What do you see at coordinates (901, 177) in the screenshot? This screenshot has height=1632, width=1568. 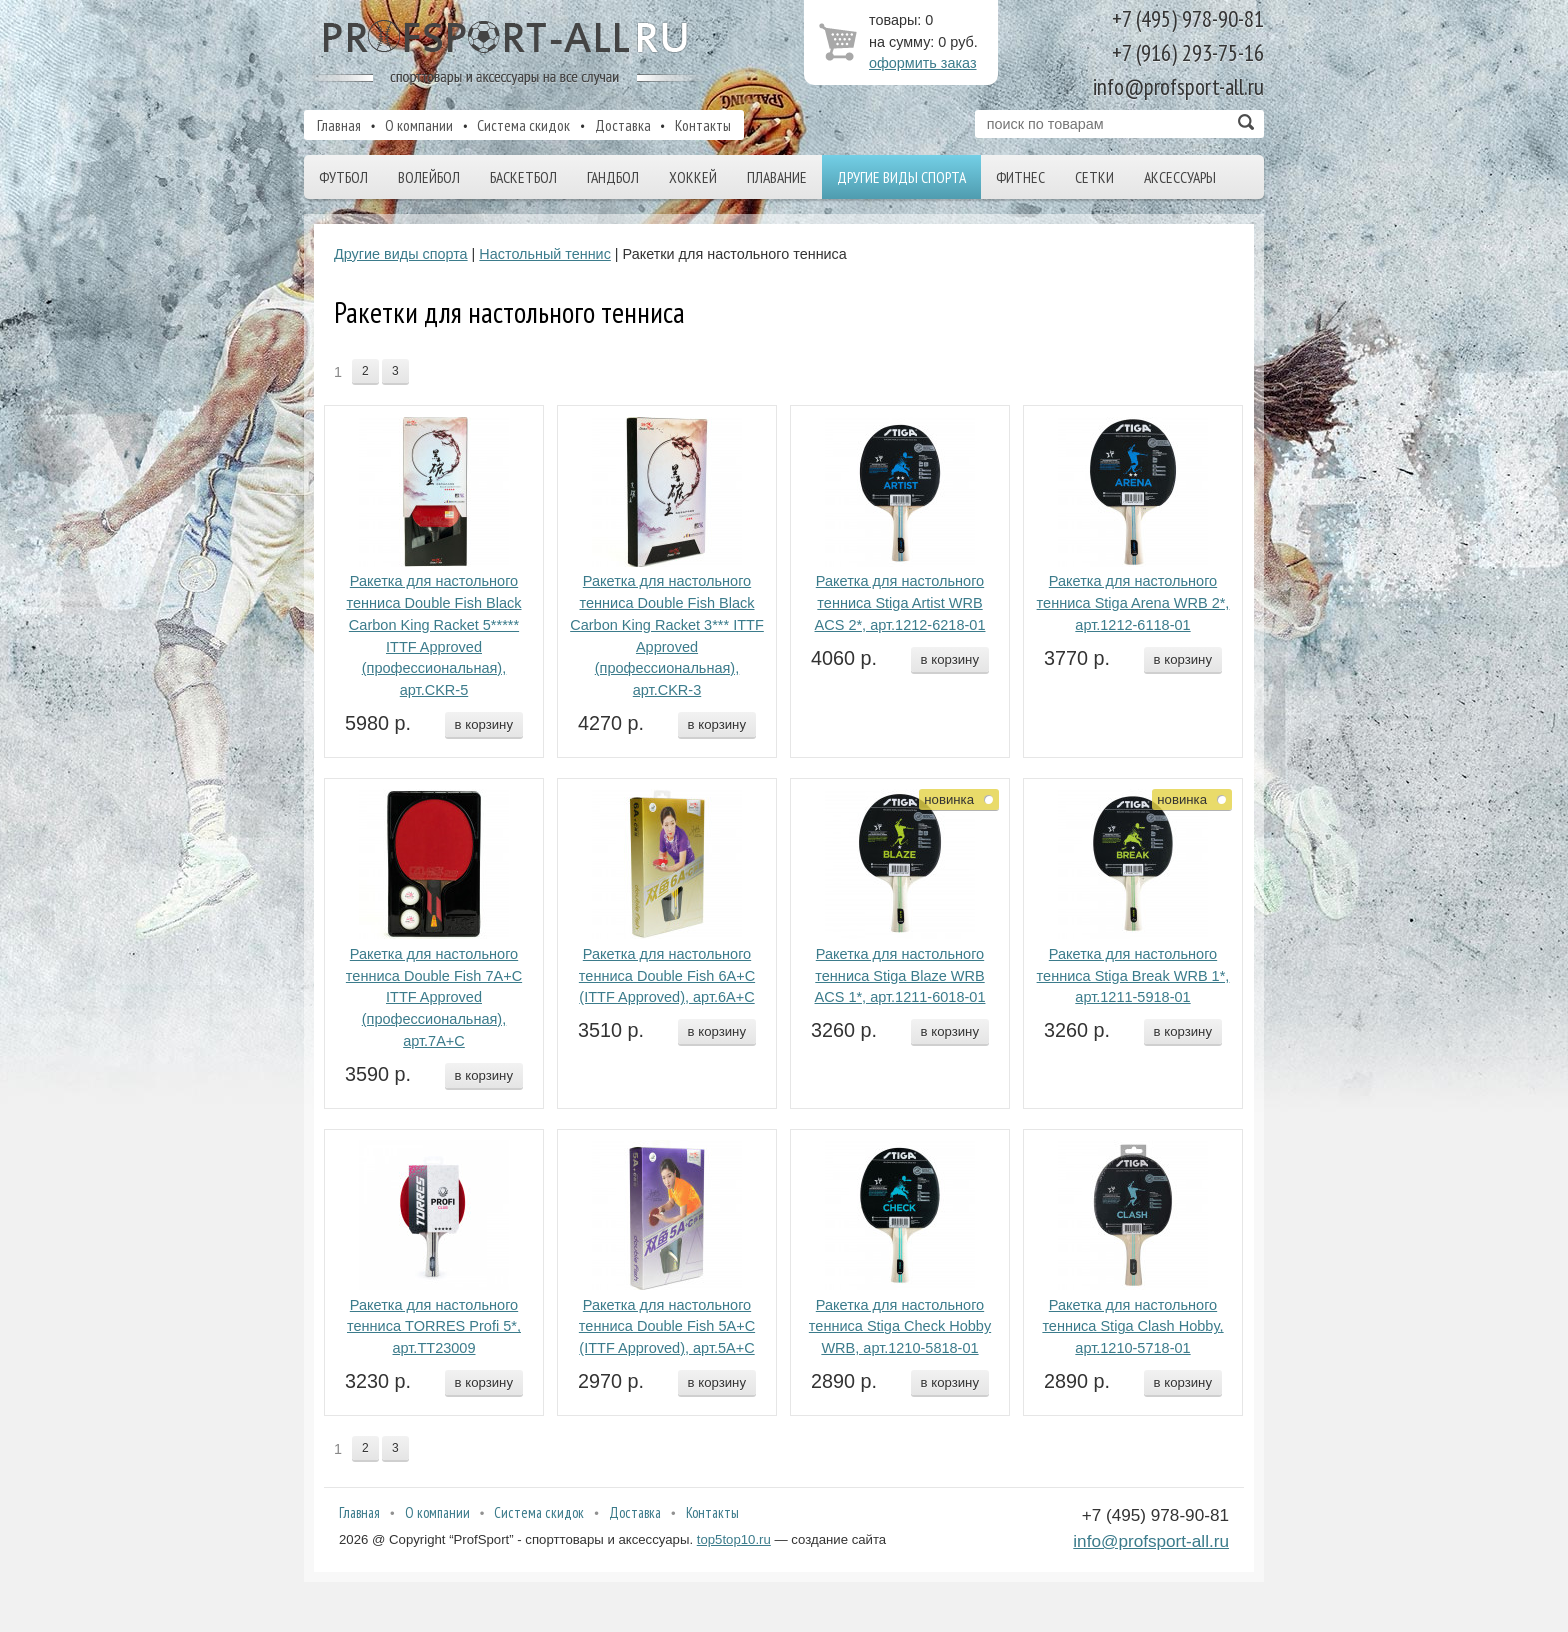 I see `Другие виды спорта` at bounding box center [901, 177].